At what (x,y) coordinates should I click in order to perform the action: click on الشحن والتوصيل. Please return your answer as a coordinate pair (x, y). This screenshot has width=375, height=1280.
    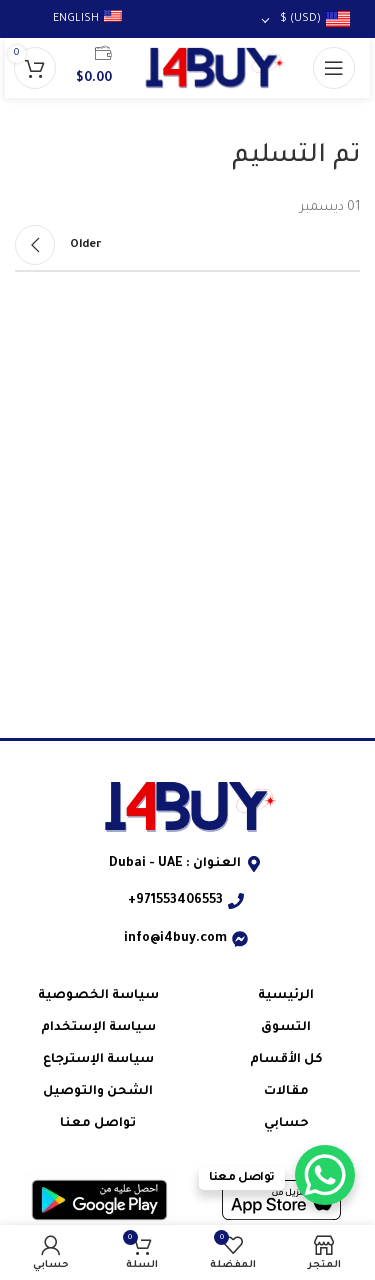
    Looking at the image, I should click on (98, 1092).